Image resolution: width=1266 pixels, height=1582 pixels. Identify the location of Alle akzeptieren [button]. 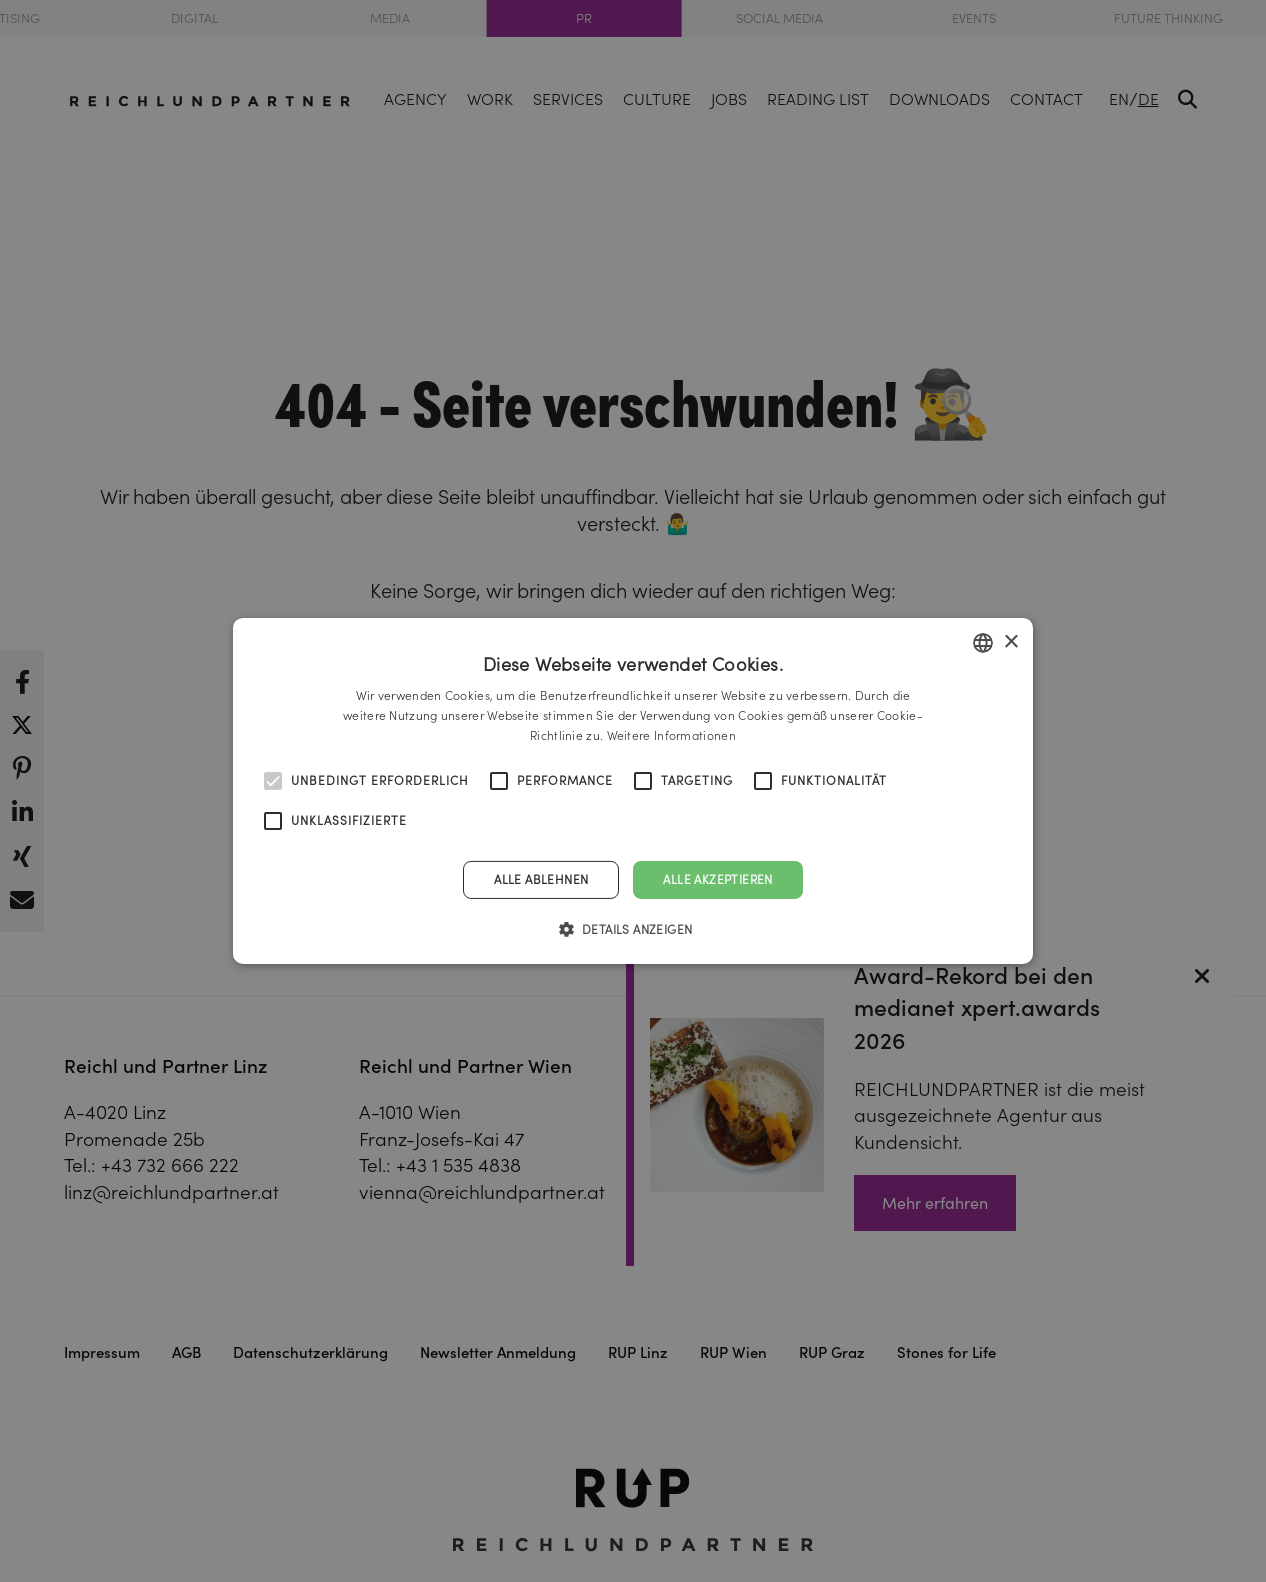
(717, 879).